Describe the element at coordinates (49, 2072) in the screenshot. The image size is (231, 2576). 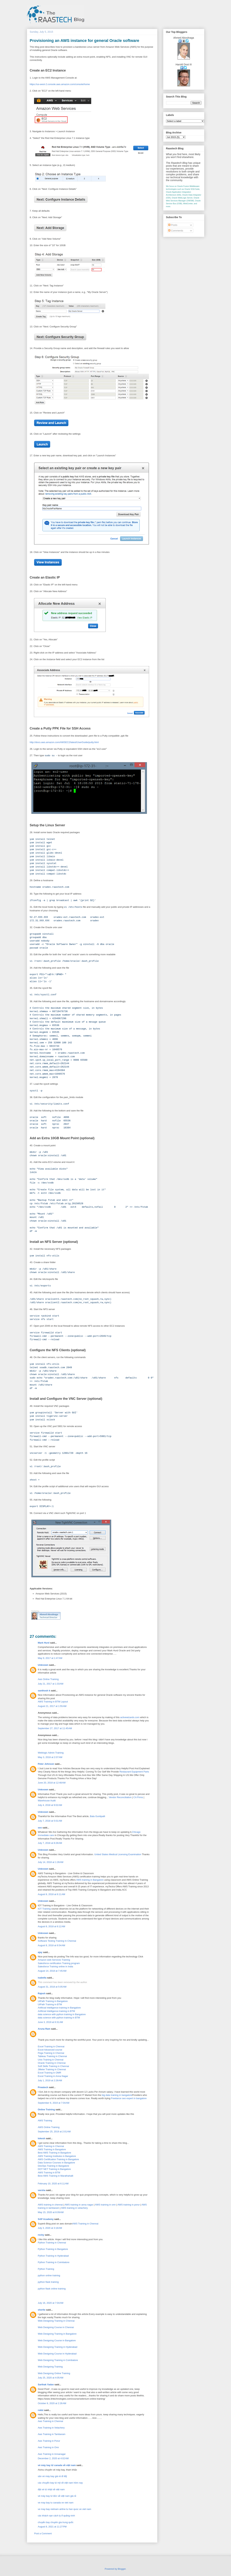
I see `Excel Training in OMR` at that location.